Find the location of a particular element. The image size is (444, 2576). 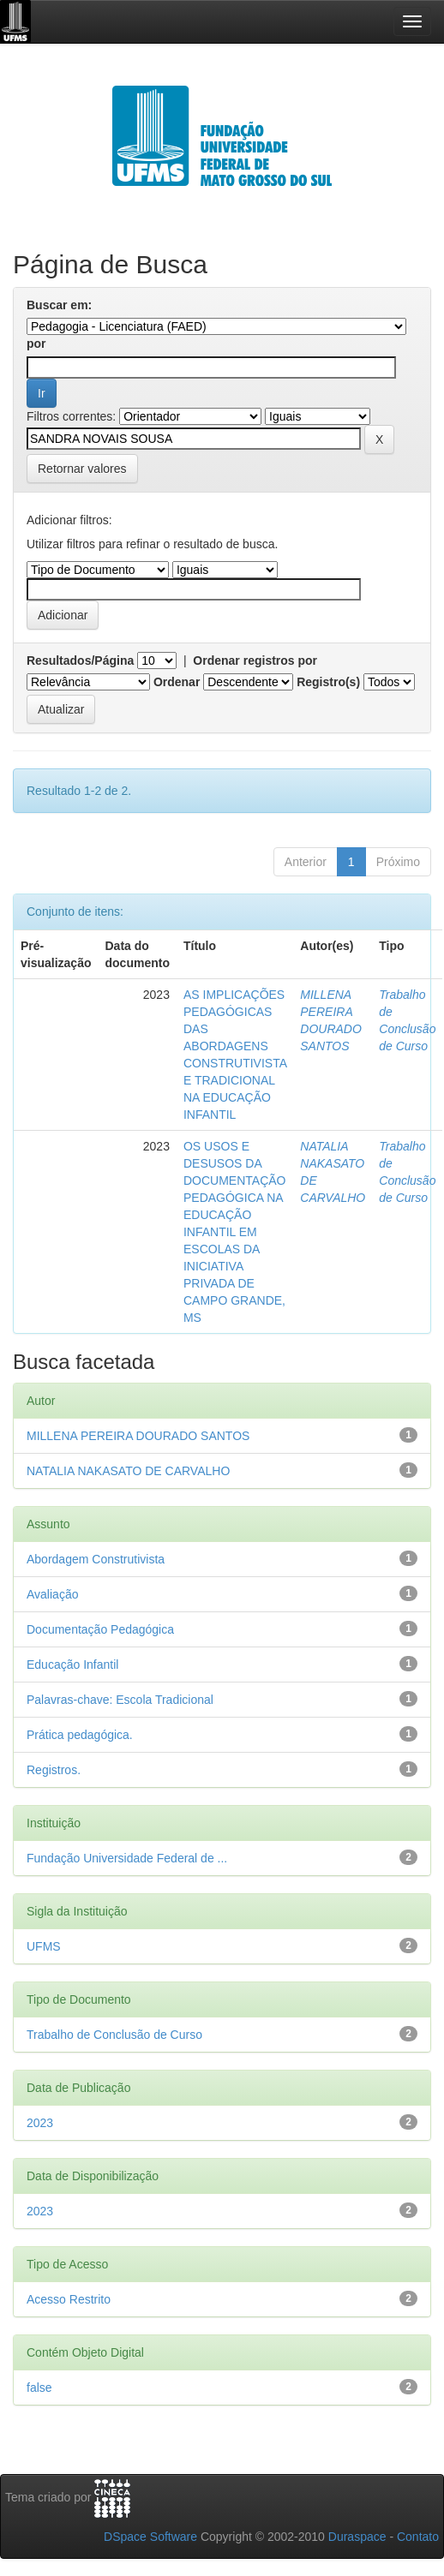

Registro(s) is located at coordinates (328, 682).